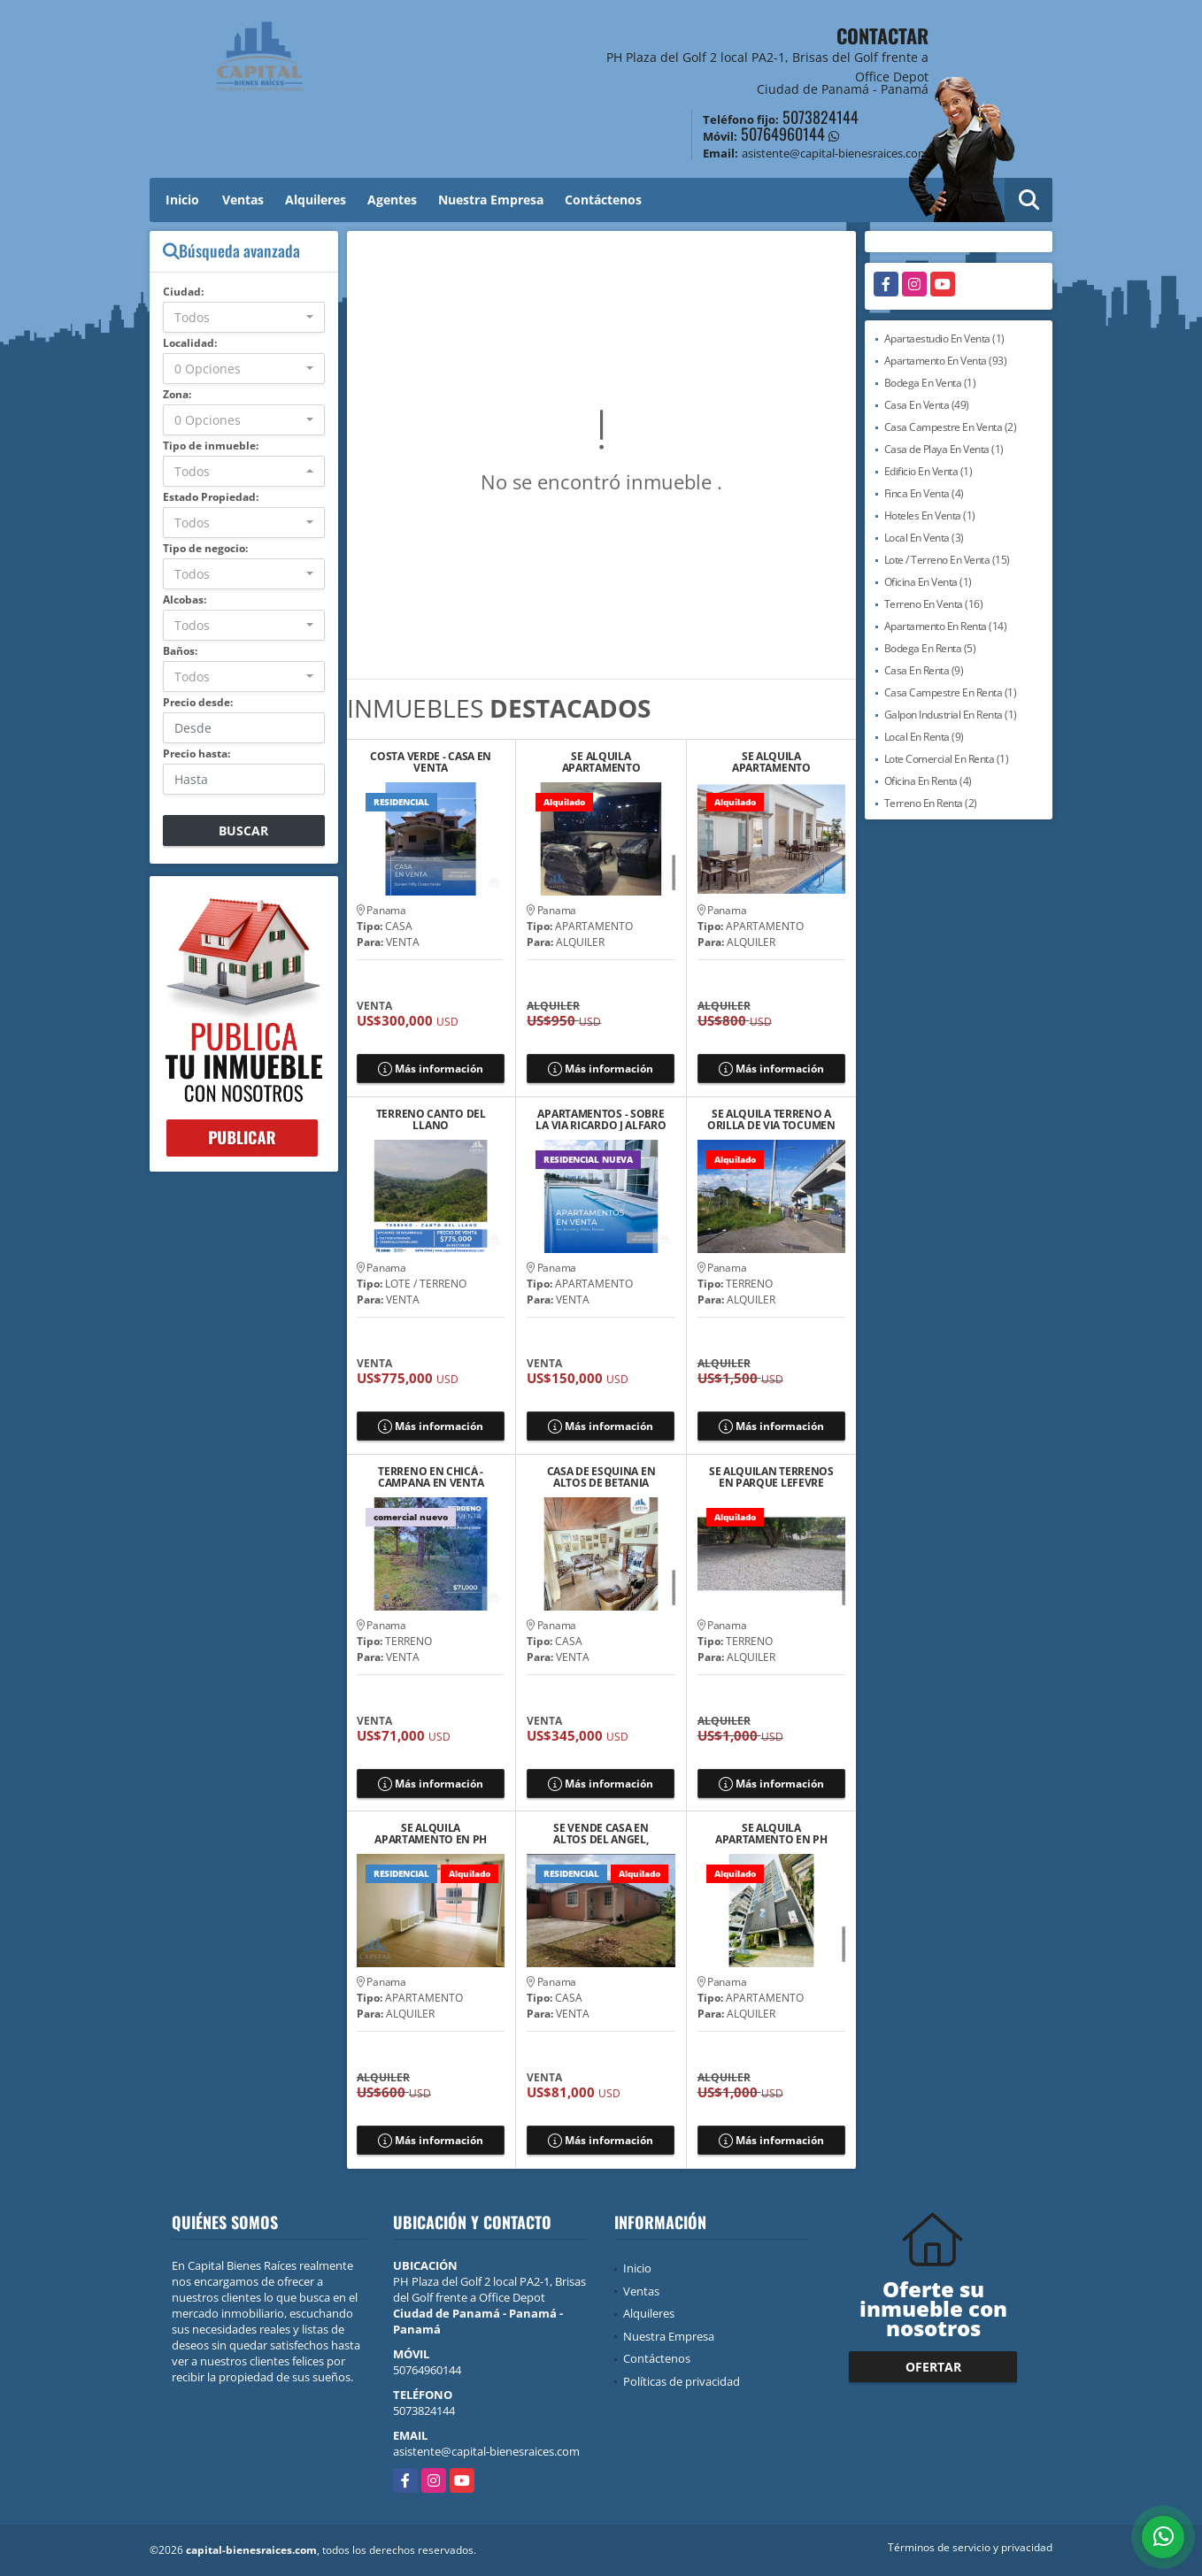  What do you see at coordinates (490, 199) in the screenshot?
I see `Nuestra Empresa` at bounding box center [490, 199].